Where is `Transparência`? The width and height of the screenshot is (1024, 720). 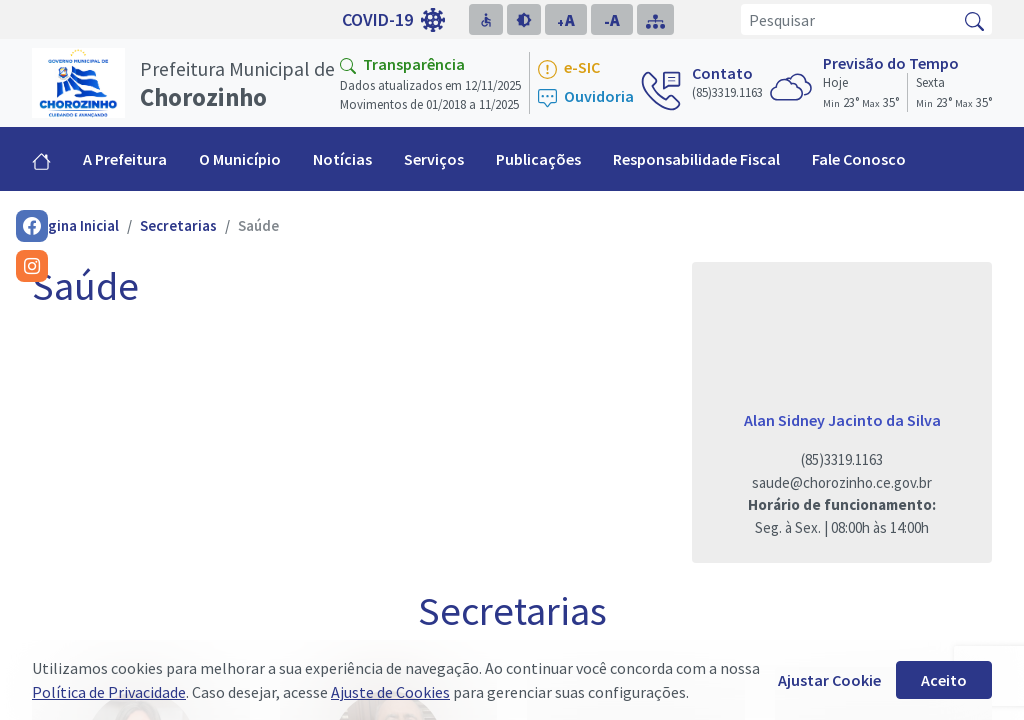
Transparência is located at coordinates (402, 64).